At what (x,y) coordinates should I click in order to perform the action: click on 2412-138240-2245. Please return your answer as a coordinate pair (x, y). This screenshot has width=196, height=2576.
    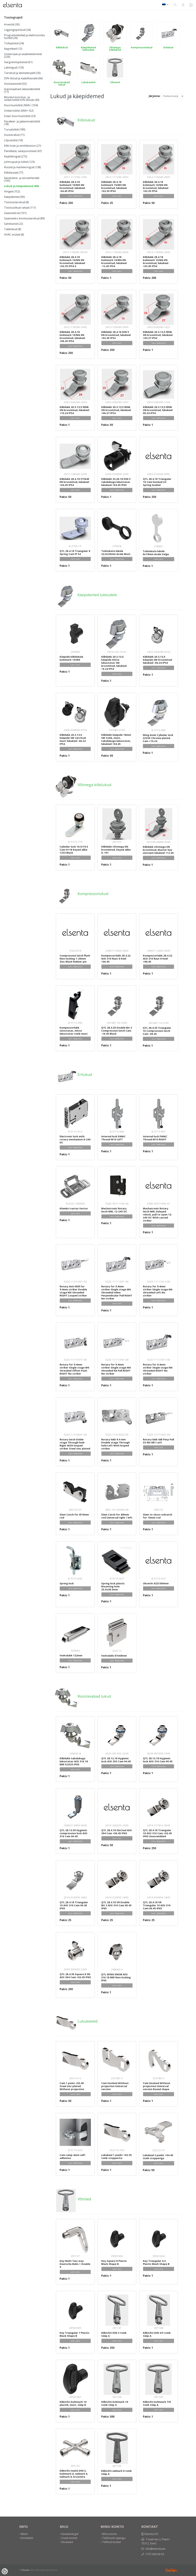
    Looking at the image, I should click on (75, 474).